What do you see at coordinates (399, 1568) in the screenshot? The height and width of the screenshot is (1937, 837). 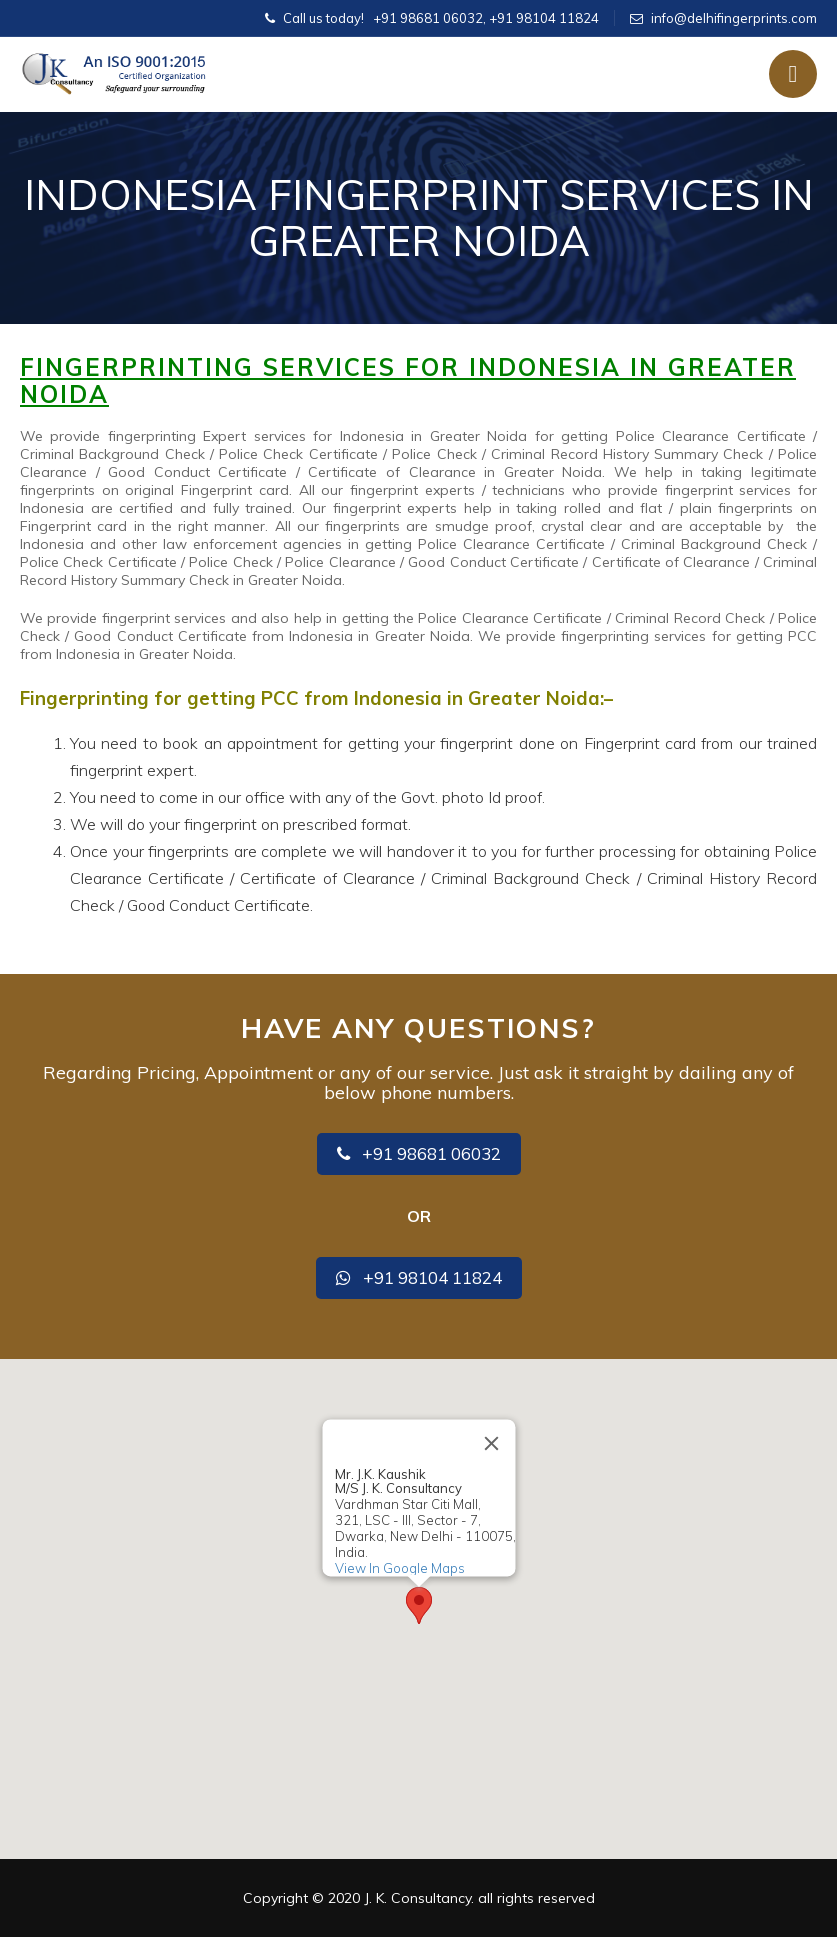 I see `View In Google Maps` at bounding box center [399, 1568].